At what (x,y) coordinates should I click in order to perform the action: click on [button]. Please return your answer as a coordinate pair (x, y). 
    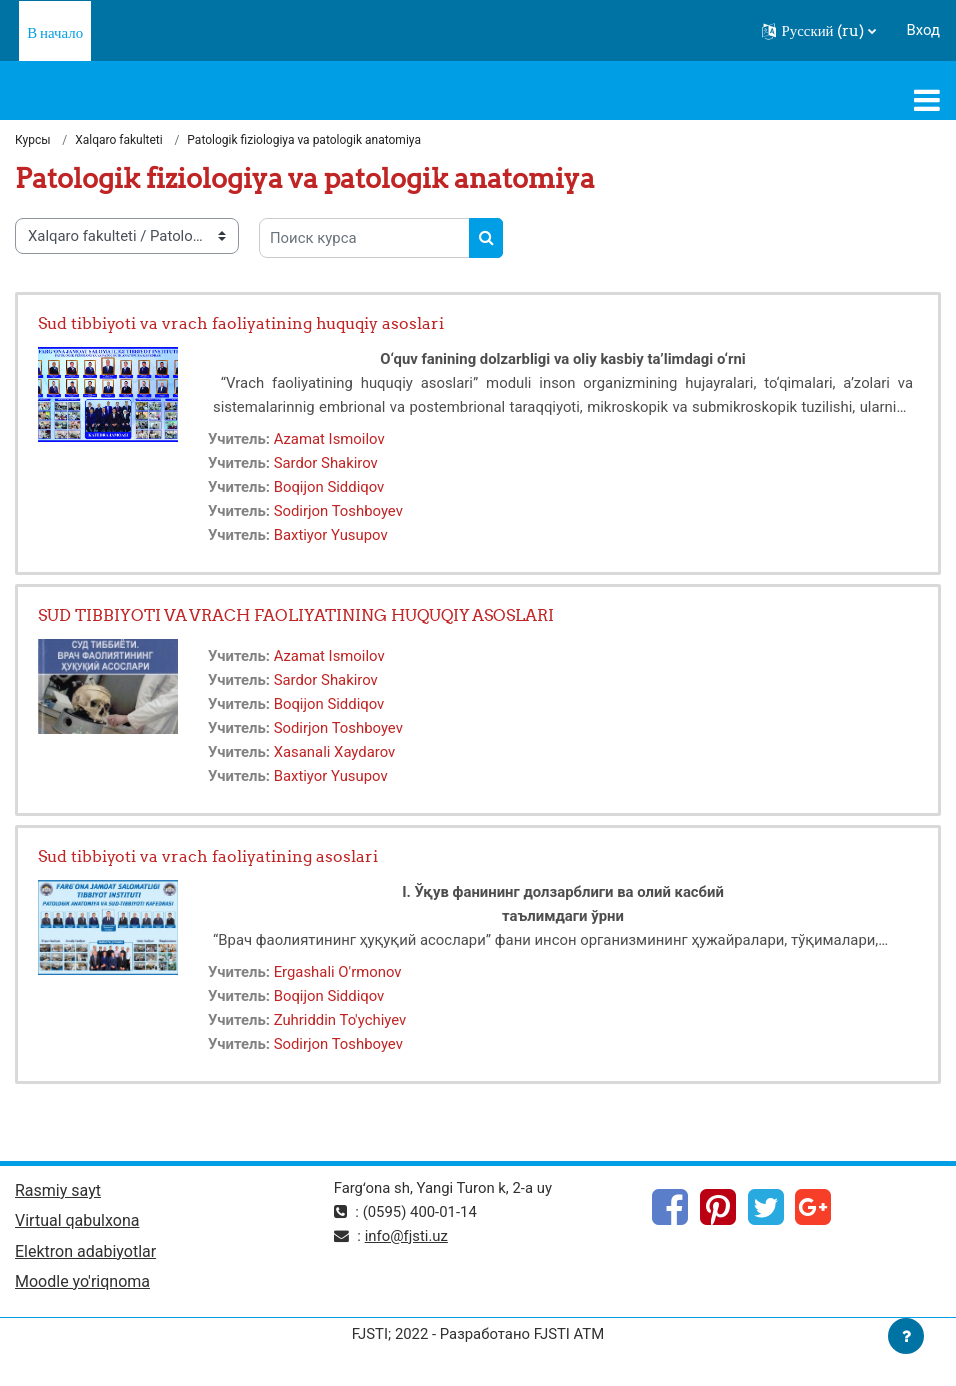
    Looking at the image, I should click on (818, 31).